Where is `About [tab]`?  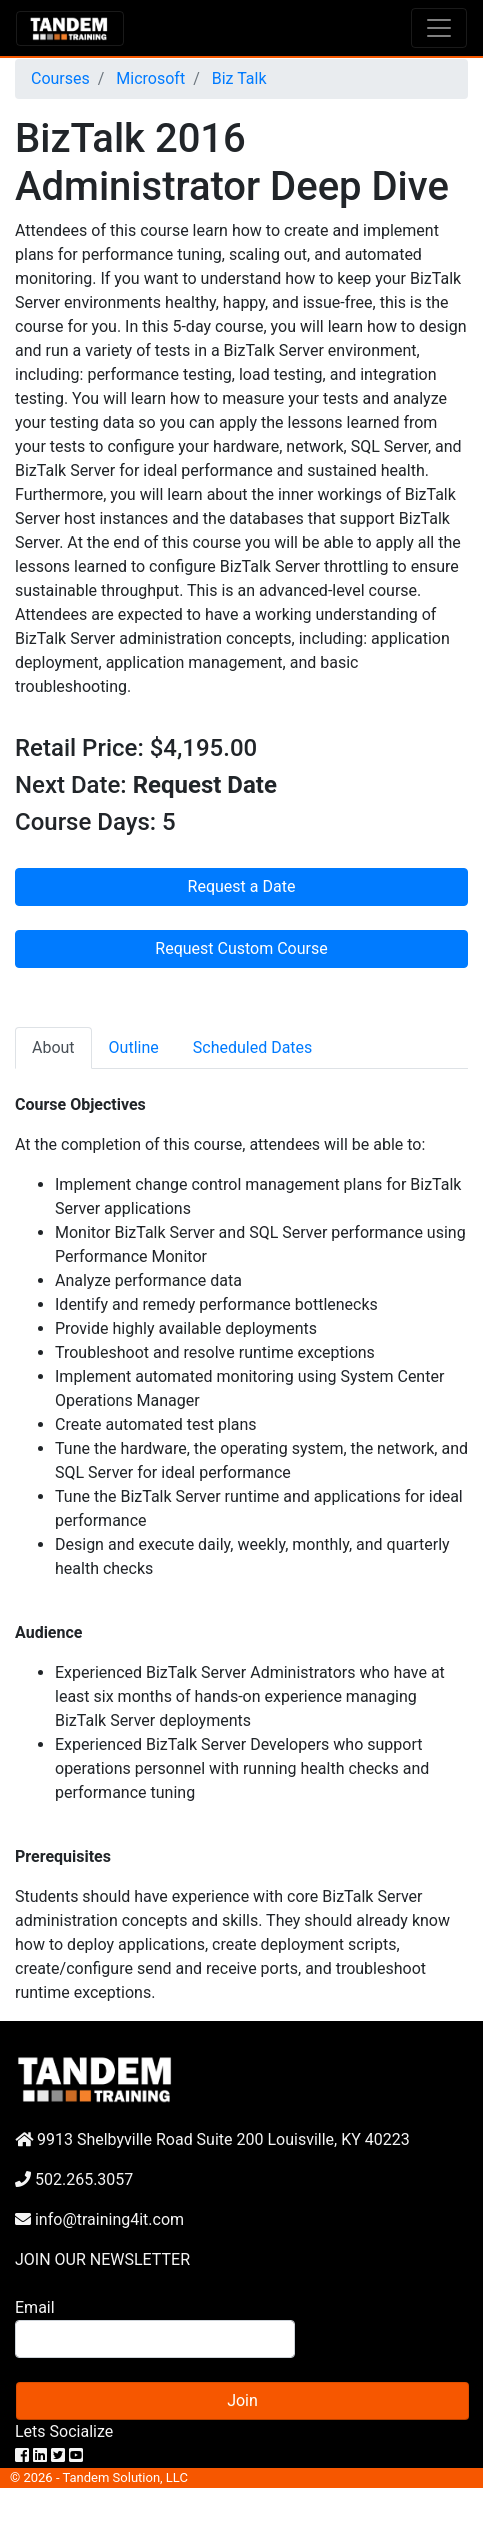 About [tab] is located at coordinates (53, 1047).